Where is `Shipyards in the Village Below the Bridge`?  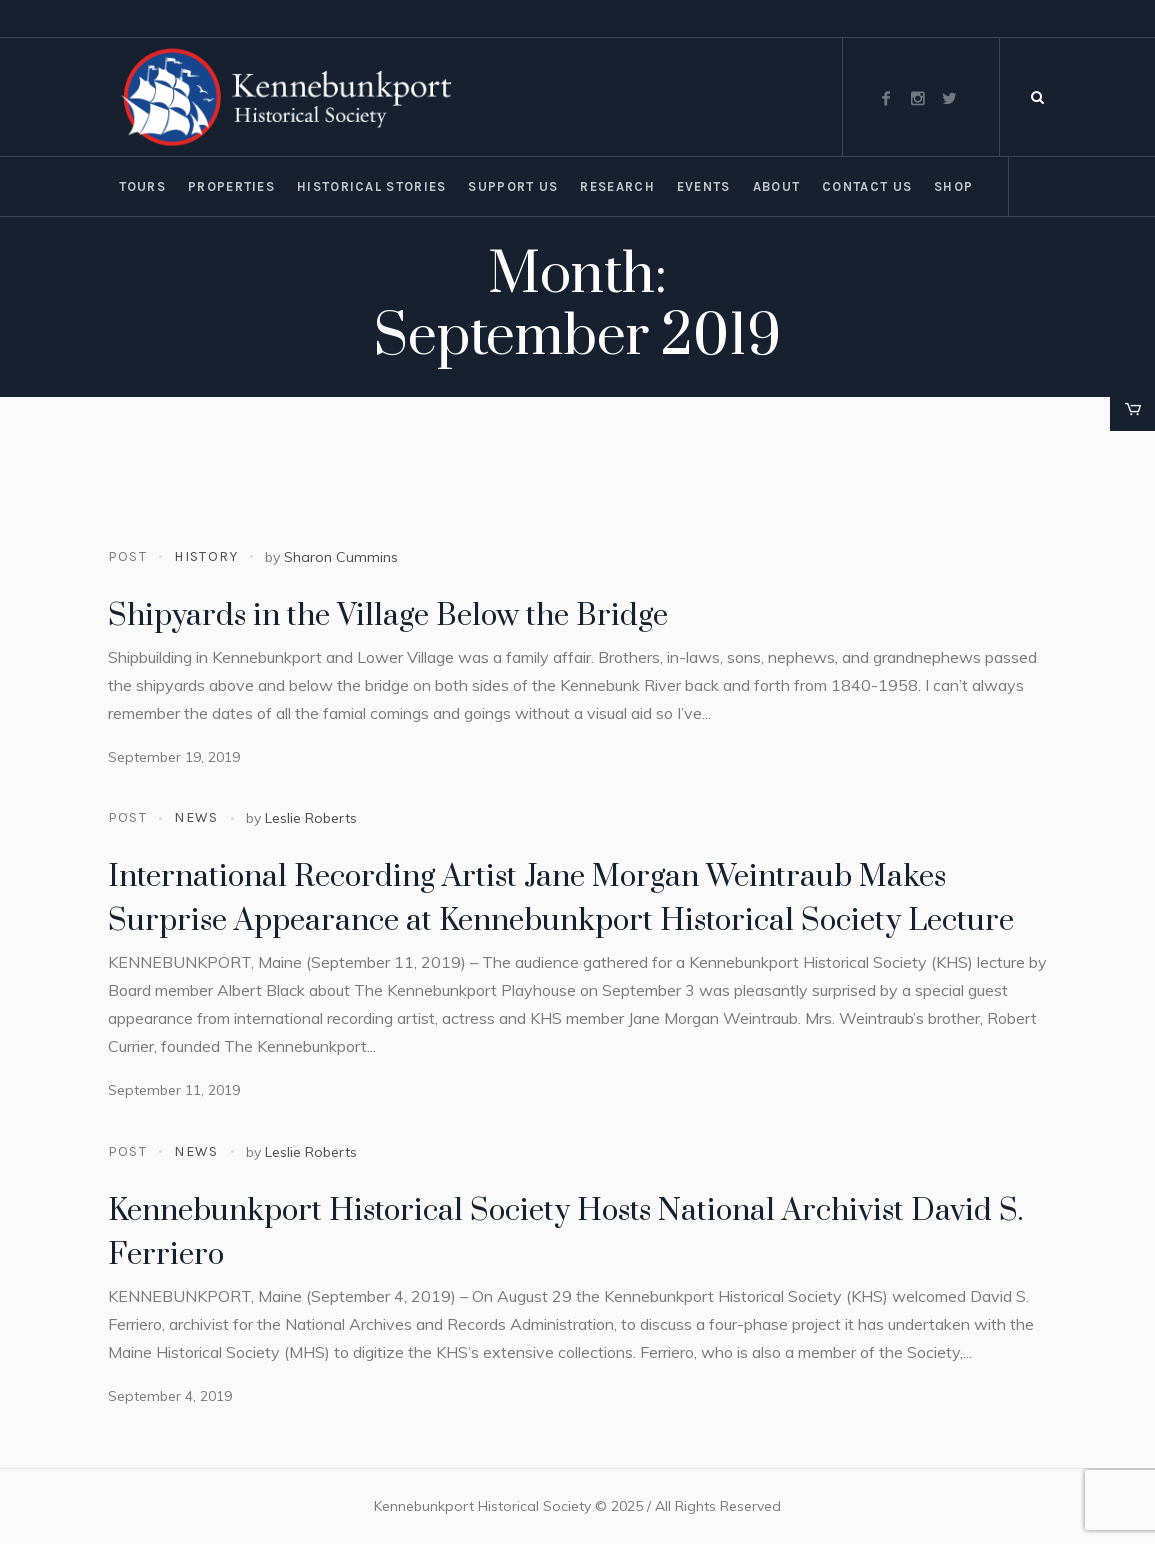 Shipyards in the Village Below the Bridge is located at coordinates (388, 616).